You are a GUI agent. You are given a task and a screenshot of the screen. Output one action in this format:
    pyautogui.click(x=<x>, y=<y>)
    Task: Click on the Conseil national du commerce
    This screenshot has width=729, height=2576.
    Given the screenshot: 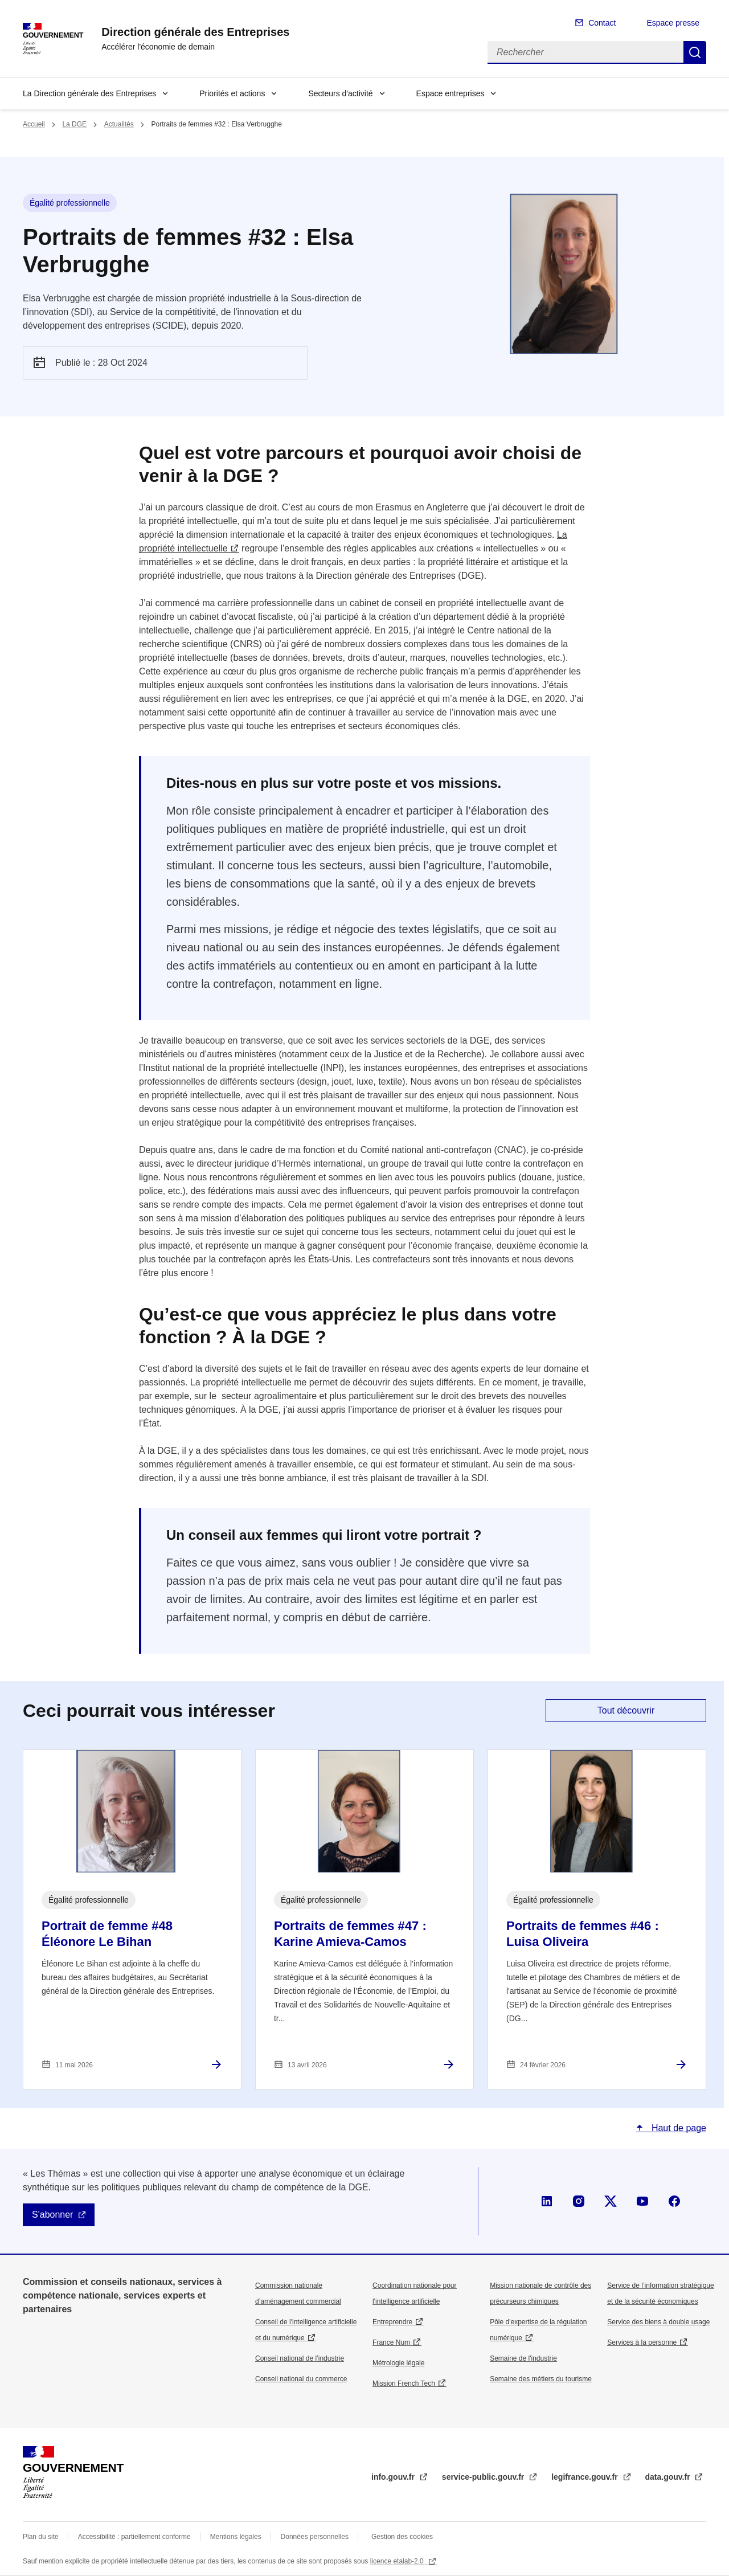 What is the action you would take?
    pyautogui.click(x=301, y=2379)
    